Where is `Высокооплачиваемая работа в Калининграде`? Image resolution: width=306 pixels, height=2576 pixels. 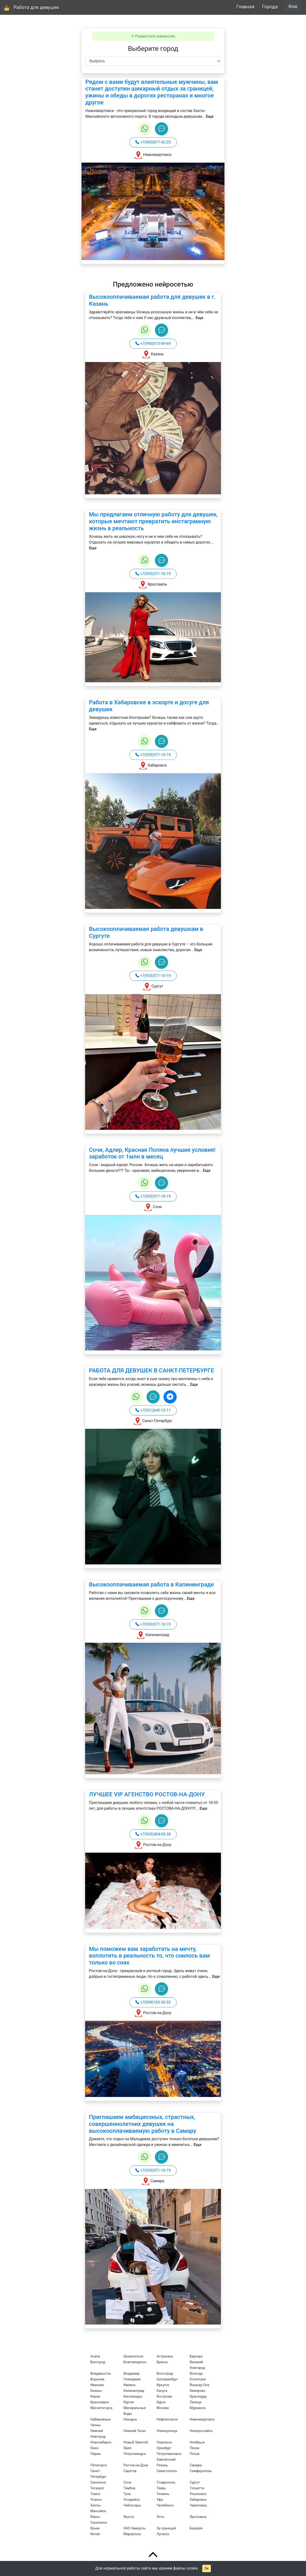
Высокооплачиваемая работа в Калининграде is located at coordinates (151, 1584).